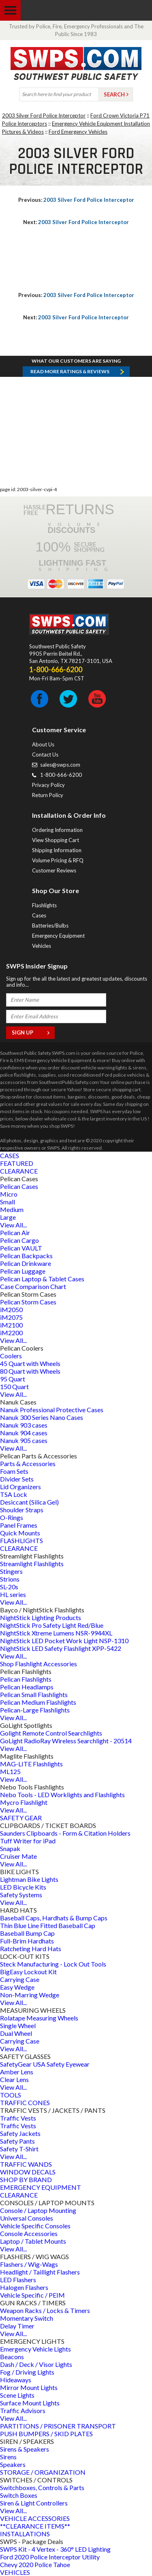  What do you see at coordinates (45, 2064) in the screenshot?
I see `SafetyGear USA Safety Eyewear` at bounding box center [45, 2064].